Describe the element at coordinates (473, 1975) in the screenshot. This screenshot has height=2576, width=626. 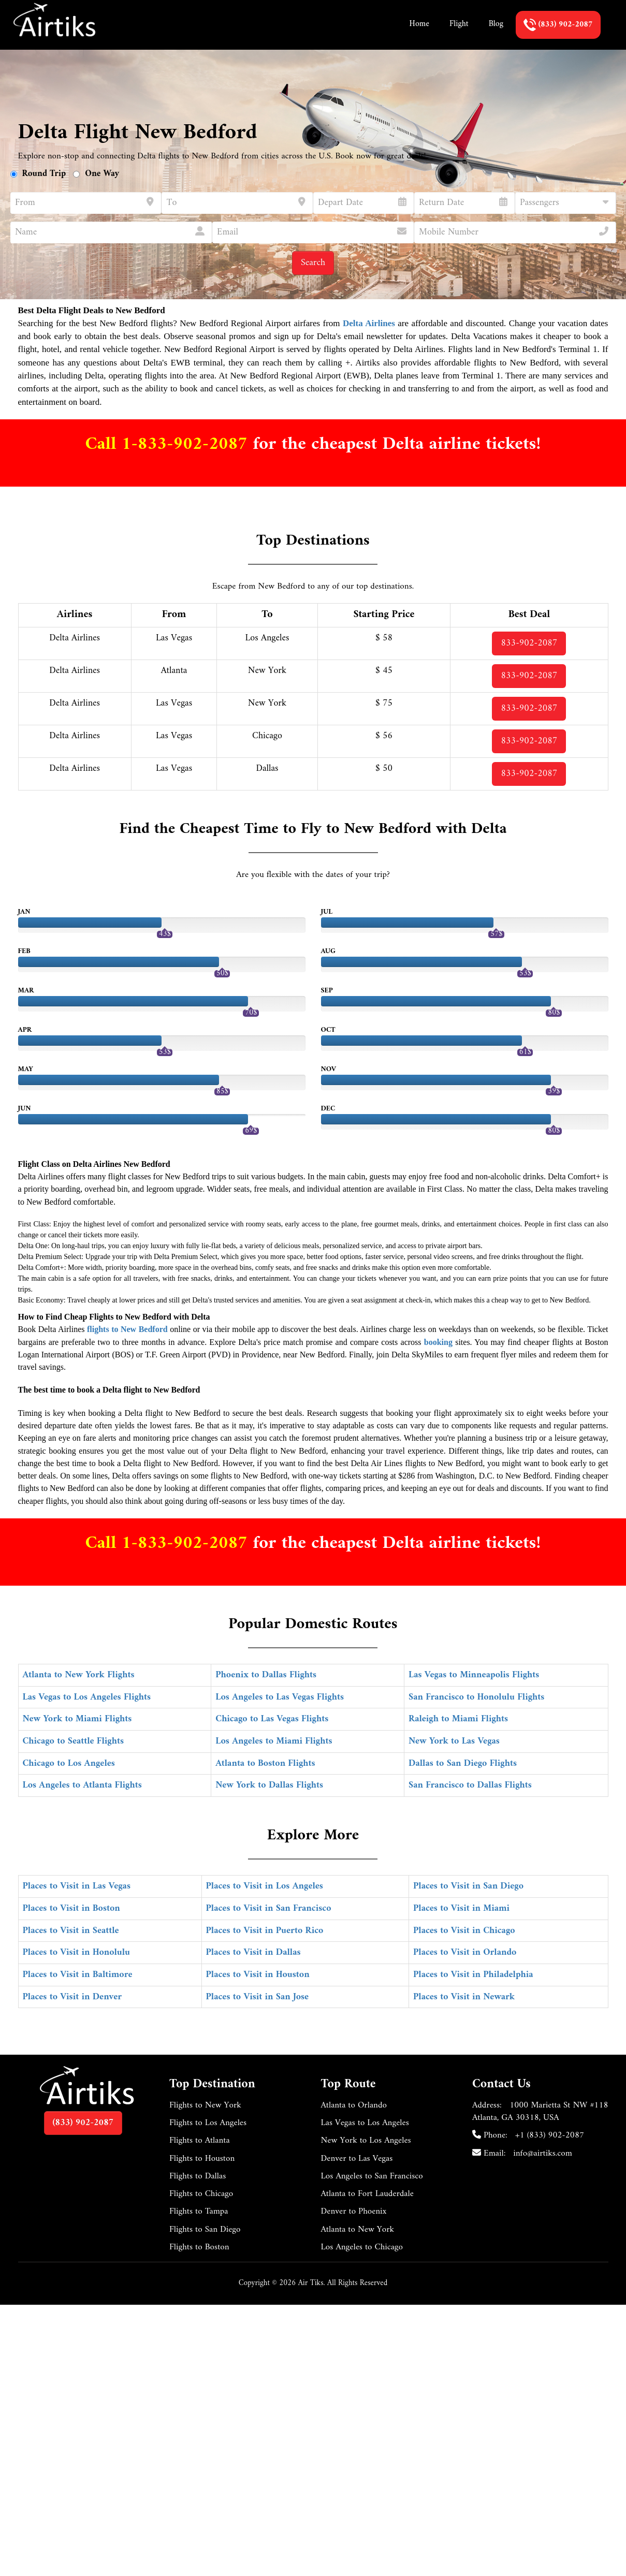
I see `Places to Visit in Philadelphia` at that location.